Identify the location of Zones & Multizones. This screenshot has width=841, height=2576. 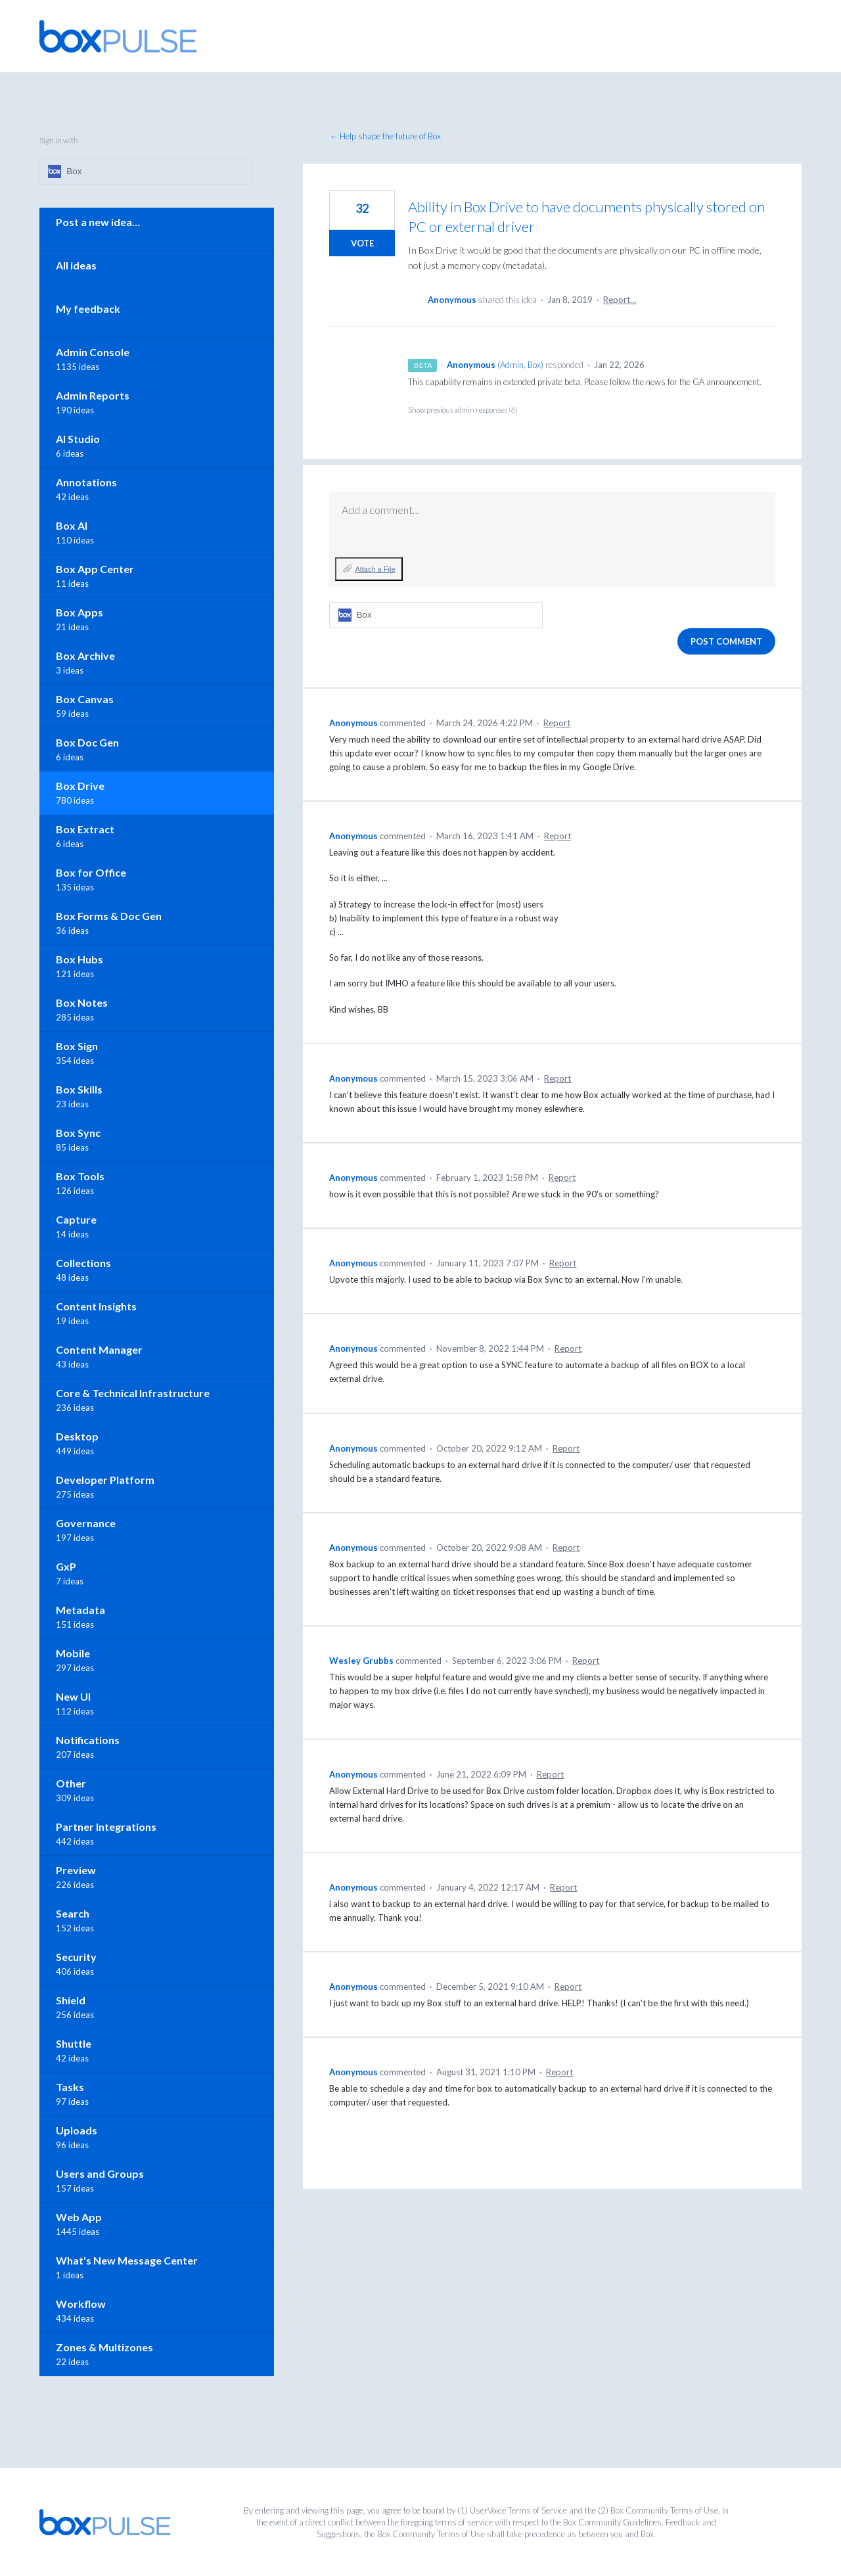
(104, 2347).